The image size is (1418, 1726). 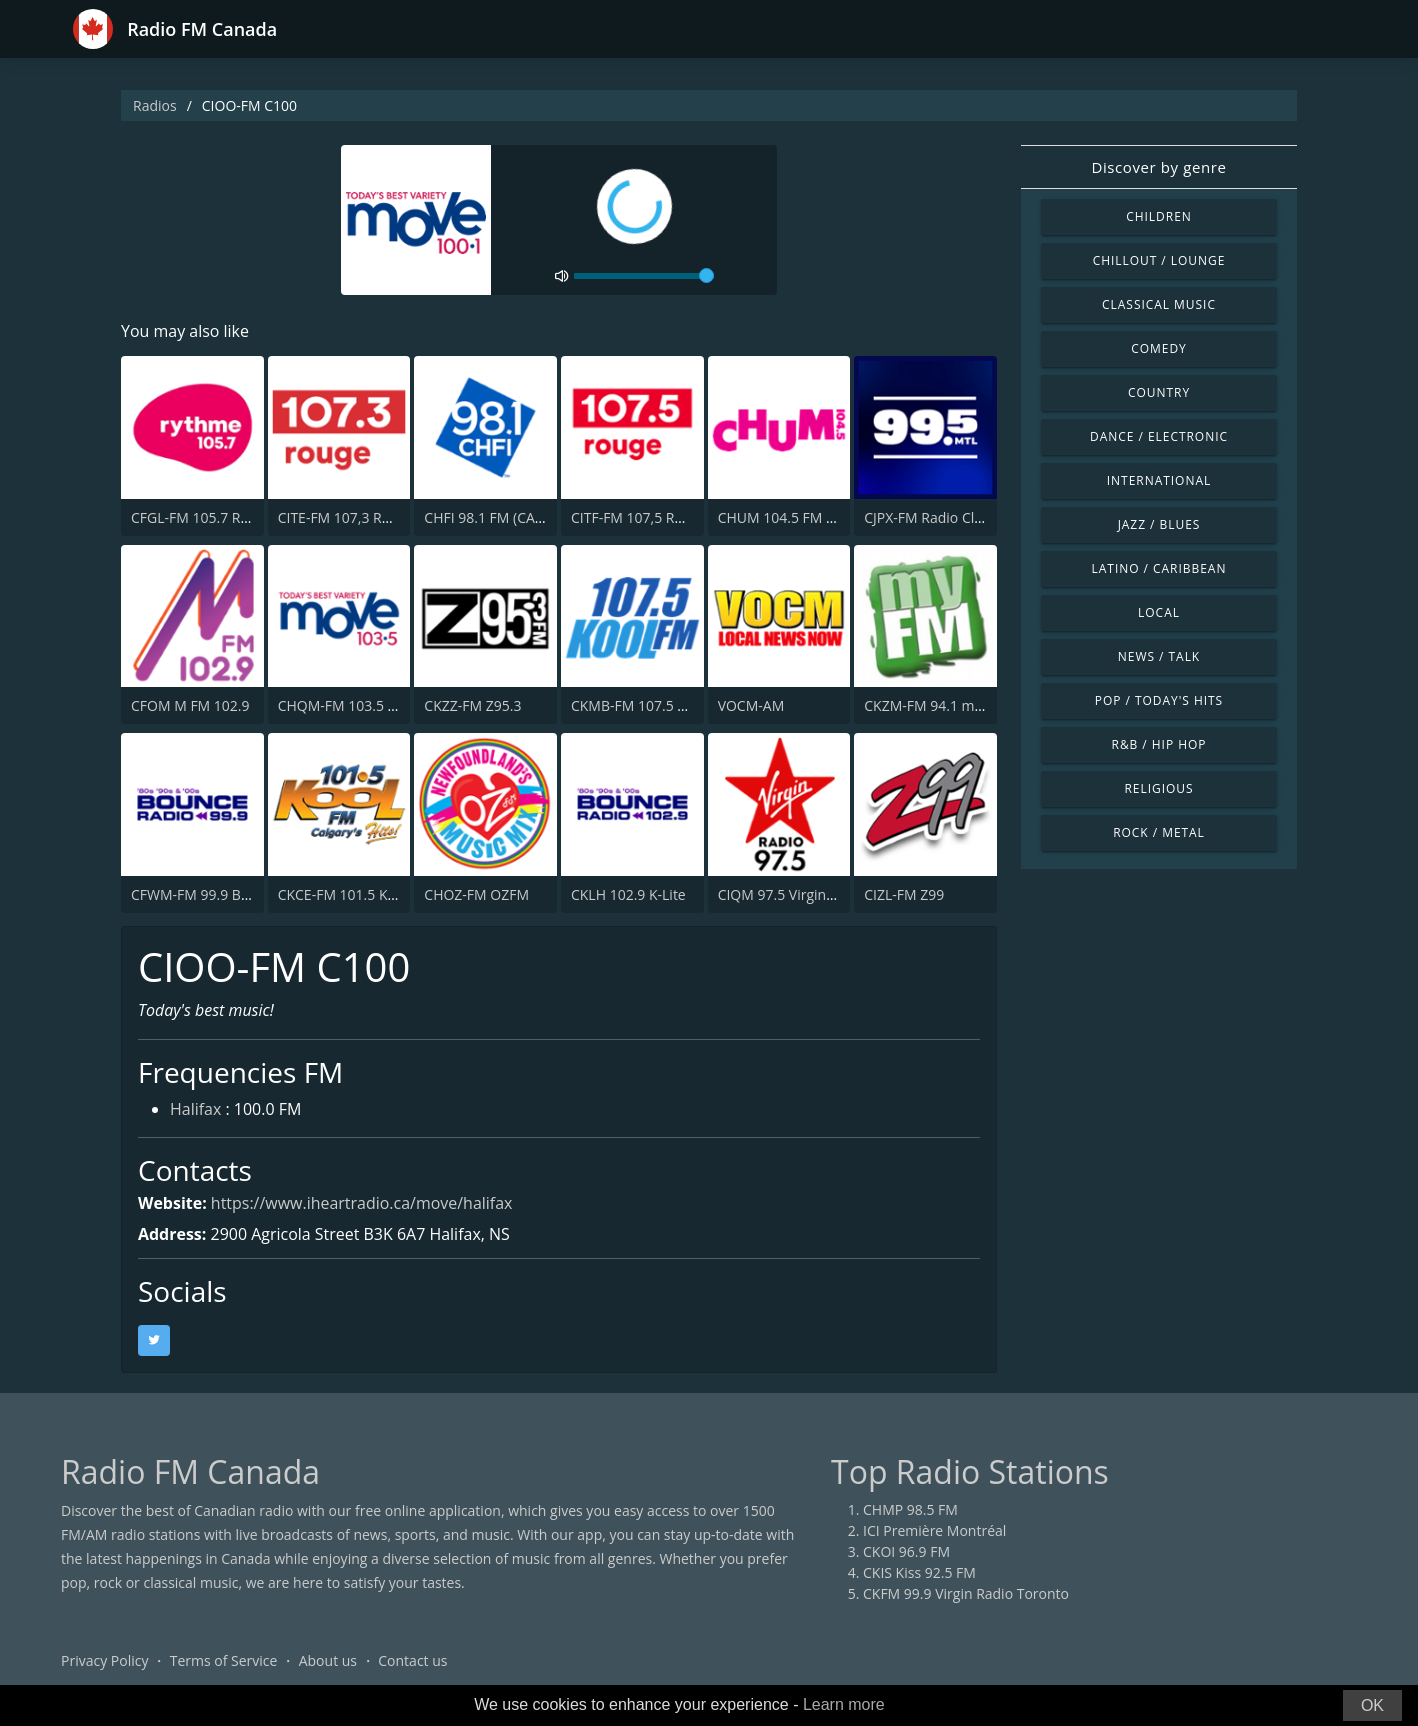 I want to click on CKIS Kiss 92.5 FM, so click(x=919, y=1572).